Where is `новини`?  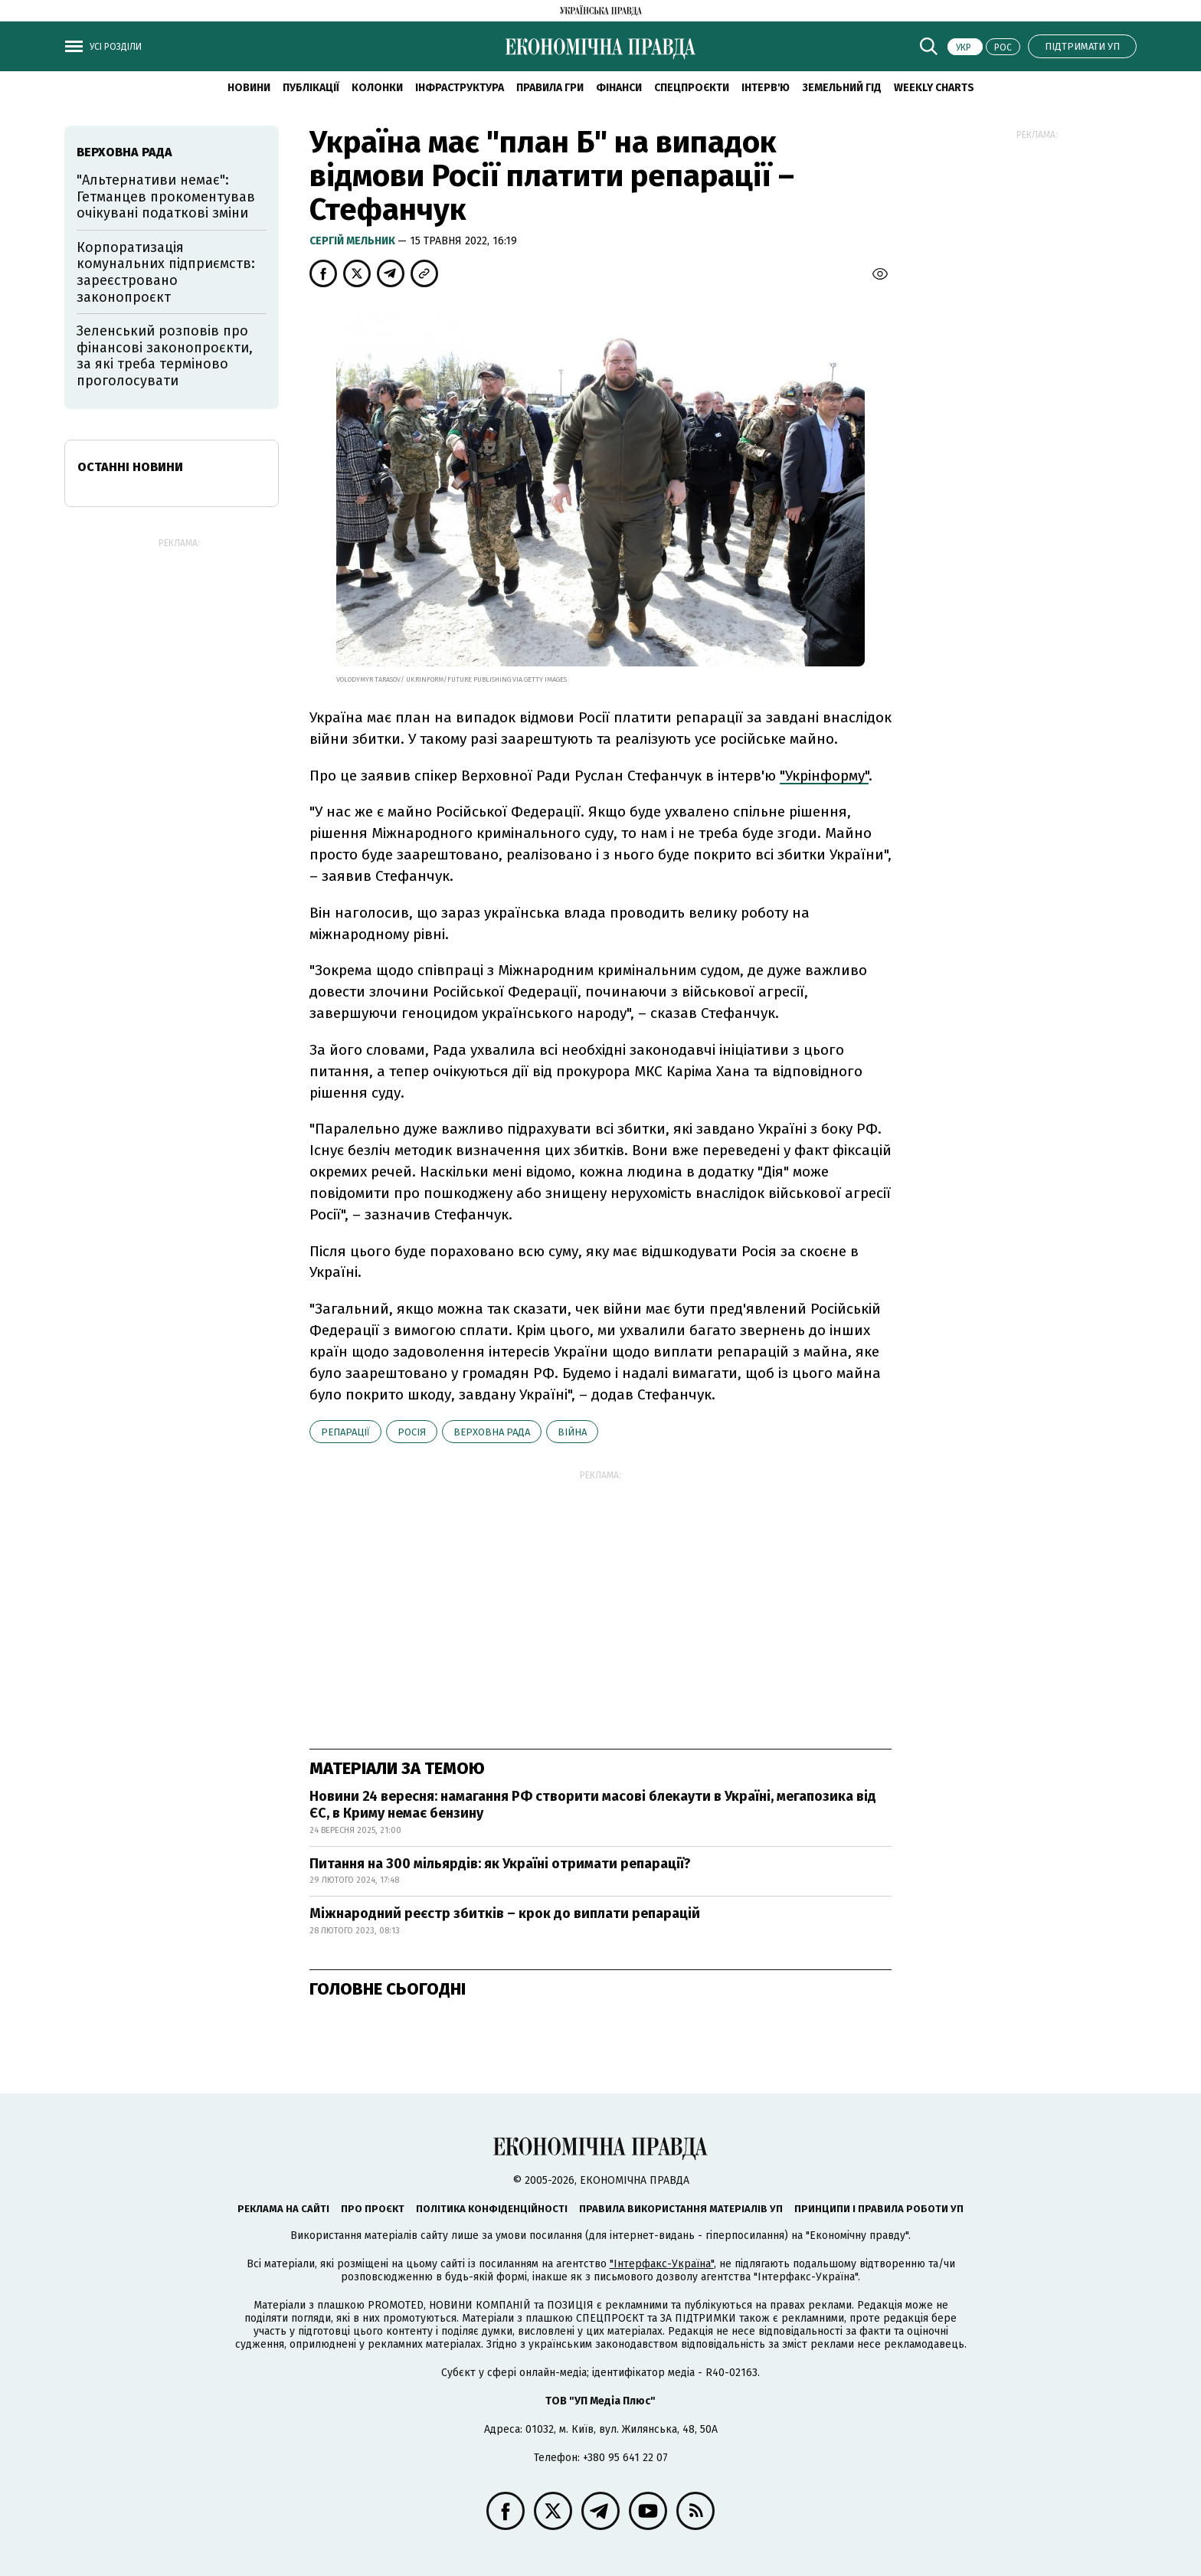 новини is located at coordinates (248, 87).